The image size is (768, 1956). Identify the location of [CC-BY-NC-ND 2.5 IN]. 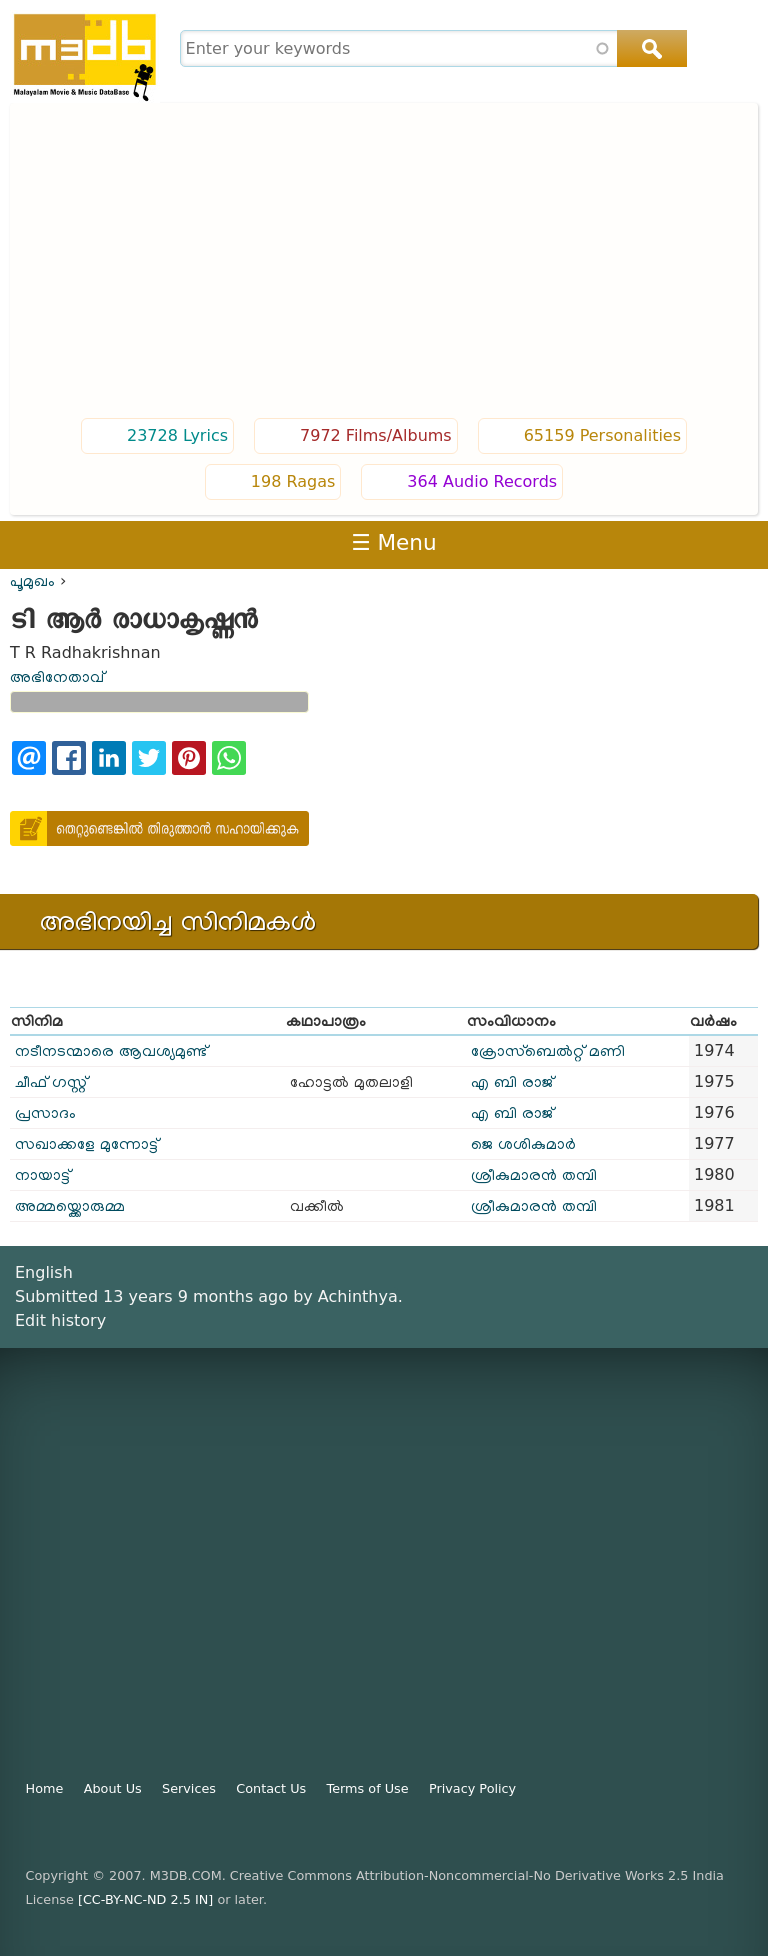
(145, 1899).